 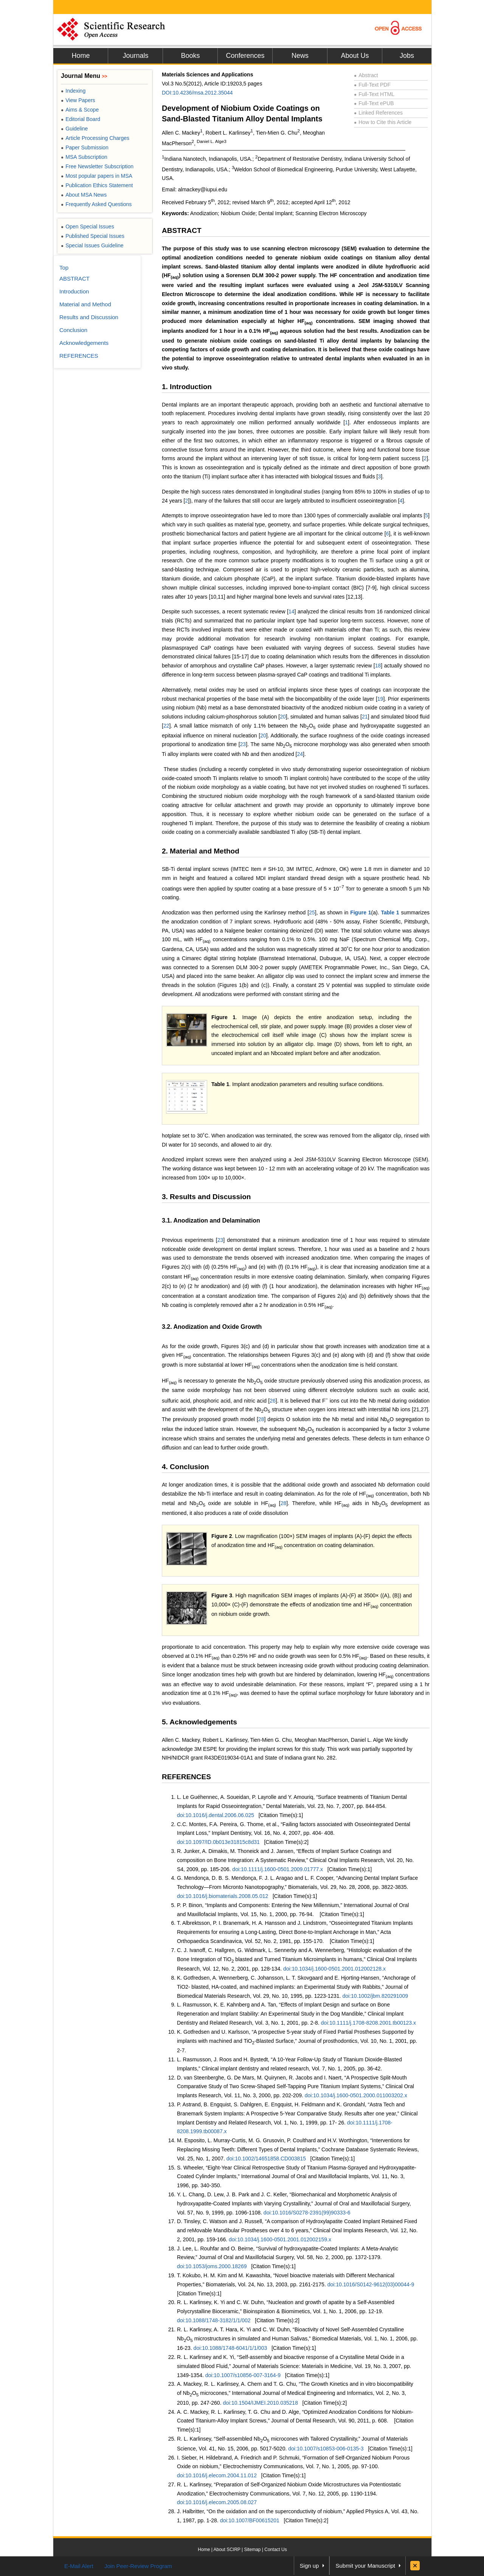 I want to click on Full-Text PDF, so click(x=372, y=85).